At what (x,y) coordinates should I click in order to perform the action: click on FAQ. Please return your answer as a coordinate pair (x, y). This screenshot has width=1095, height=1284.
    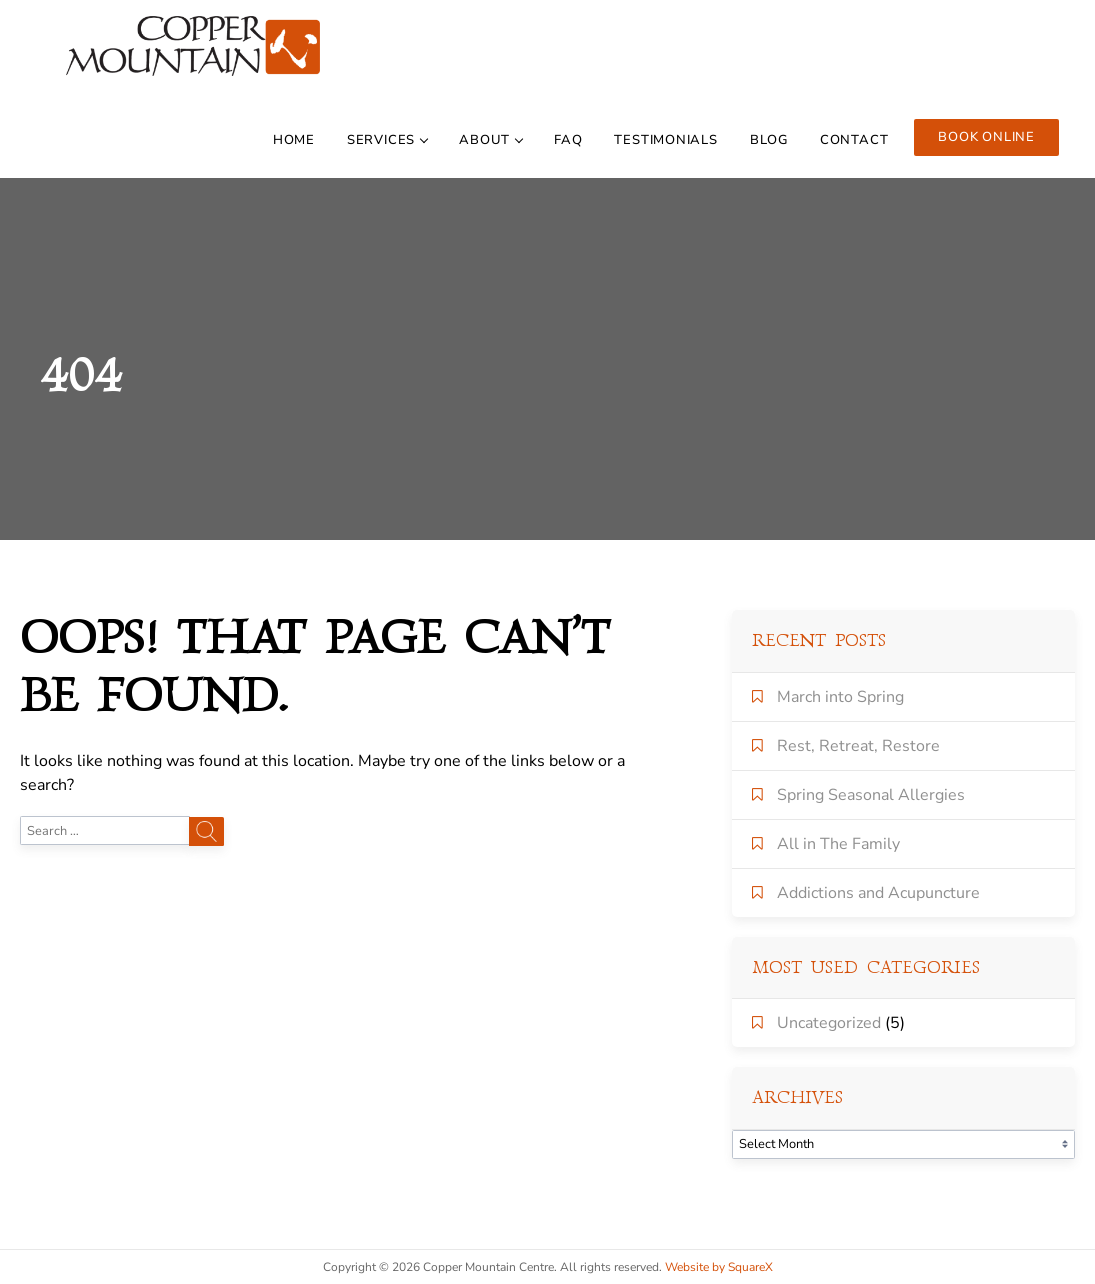
    Looking at the image, I should click on (568, 140).